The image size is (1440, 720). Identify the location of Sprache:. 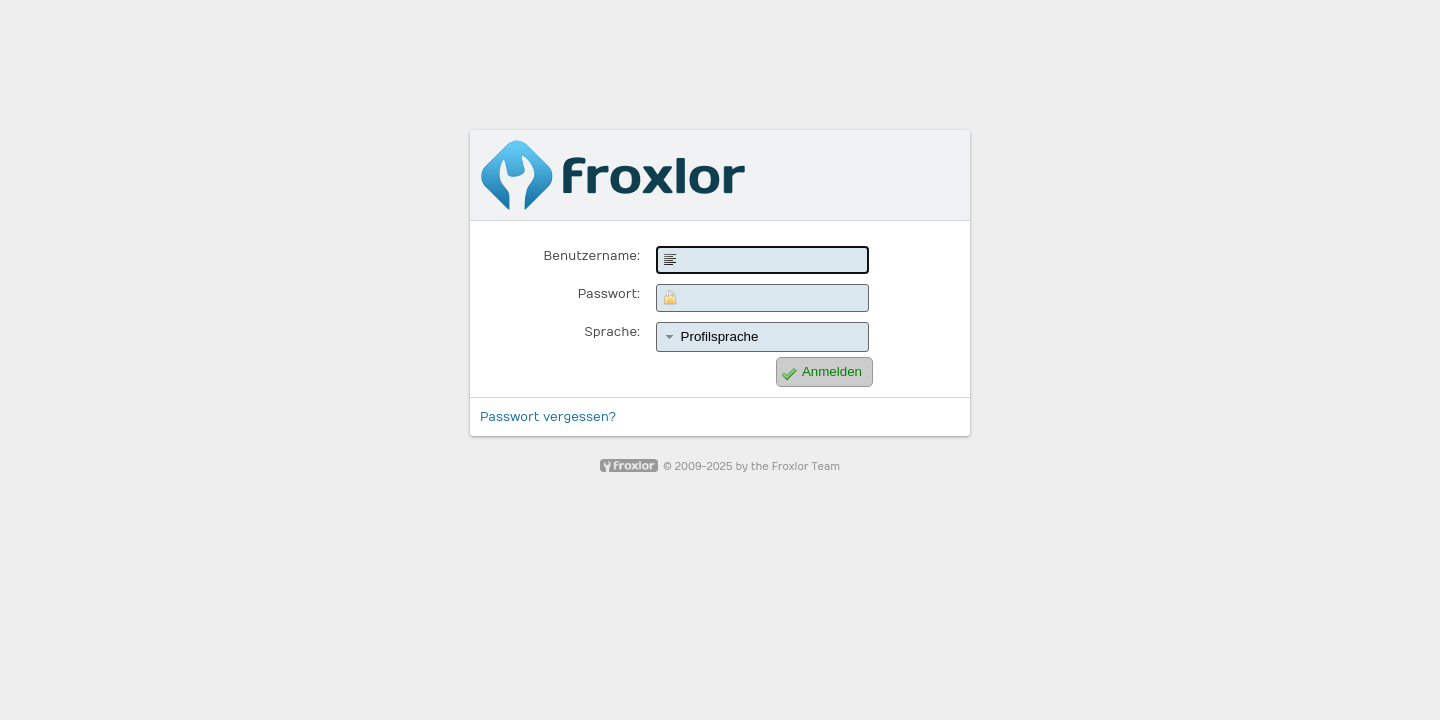
(612, 332).